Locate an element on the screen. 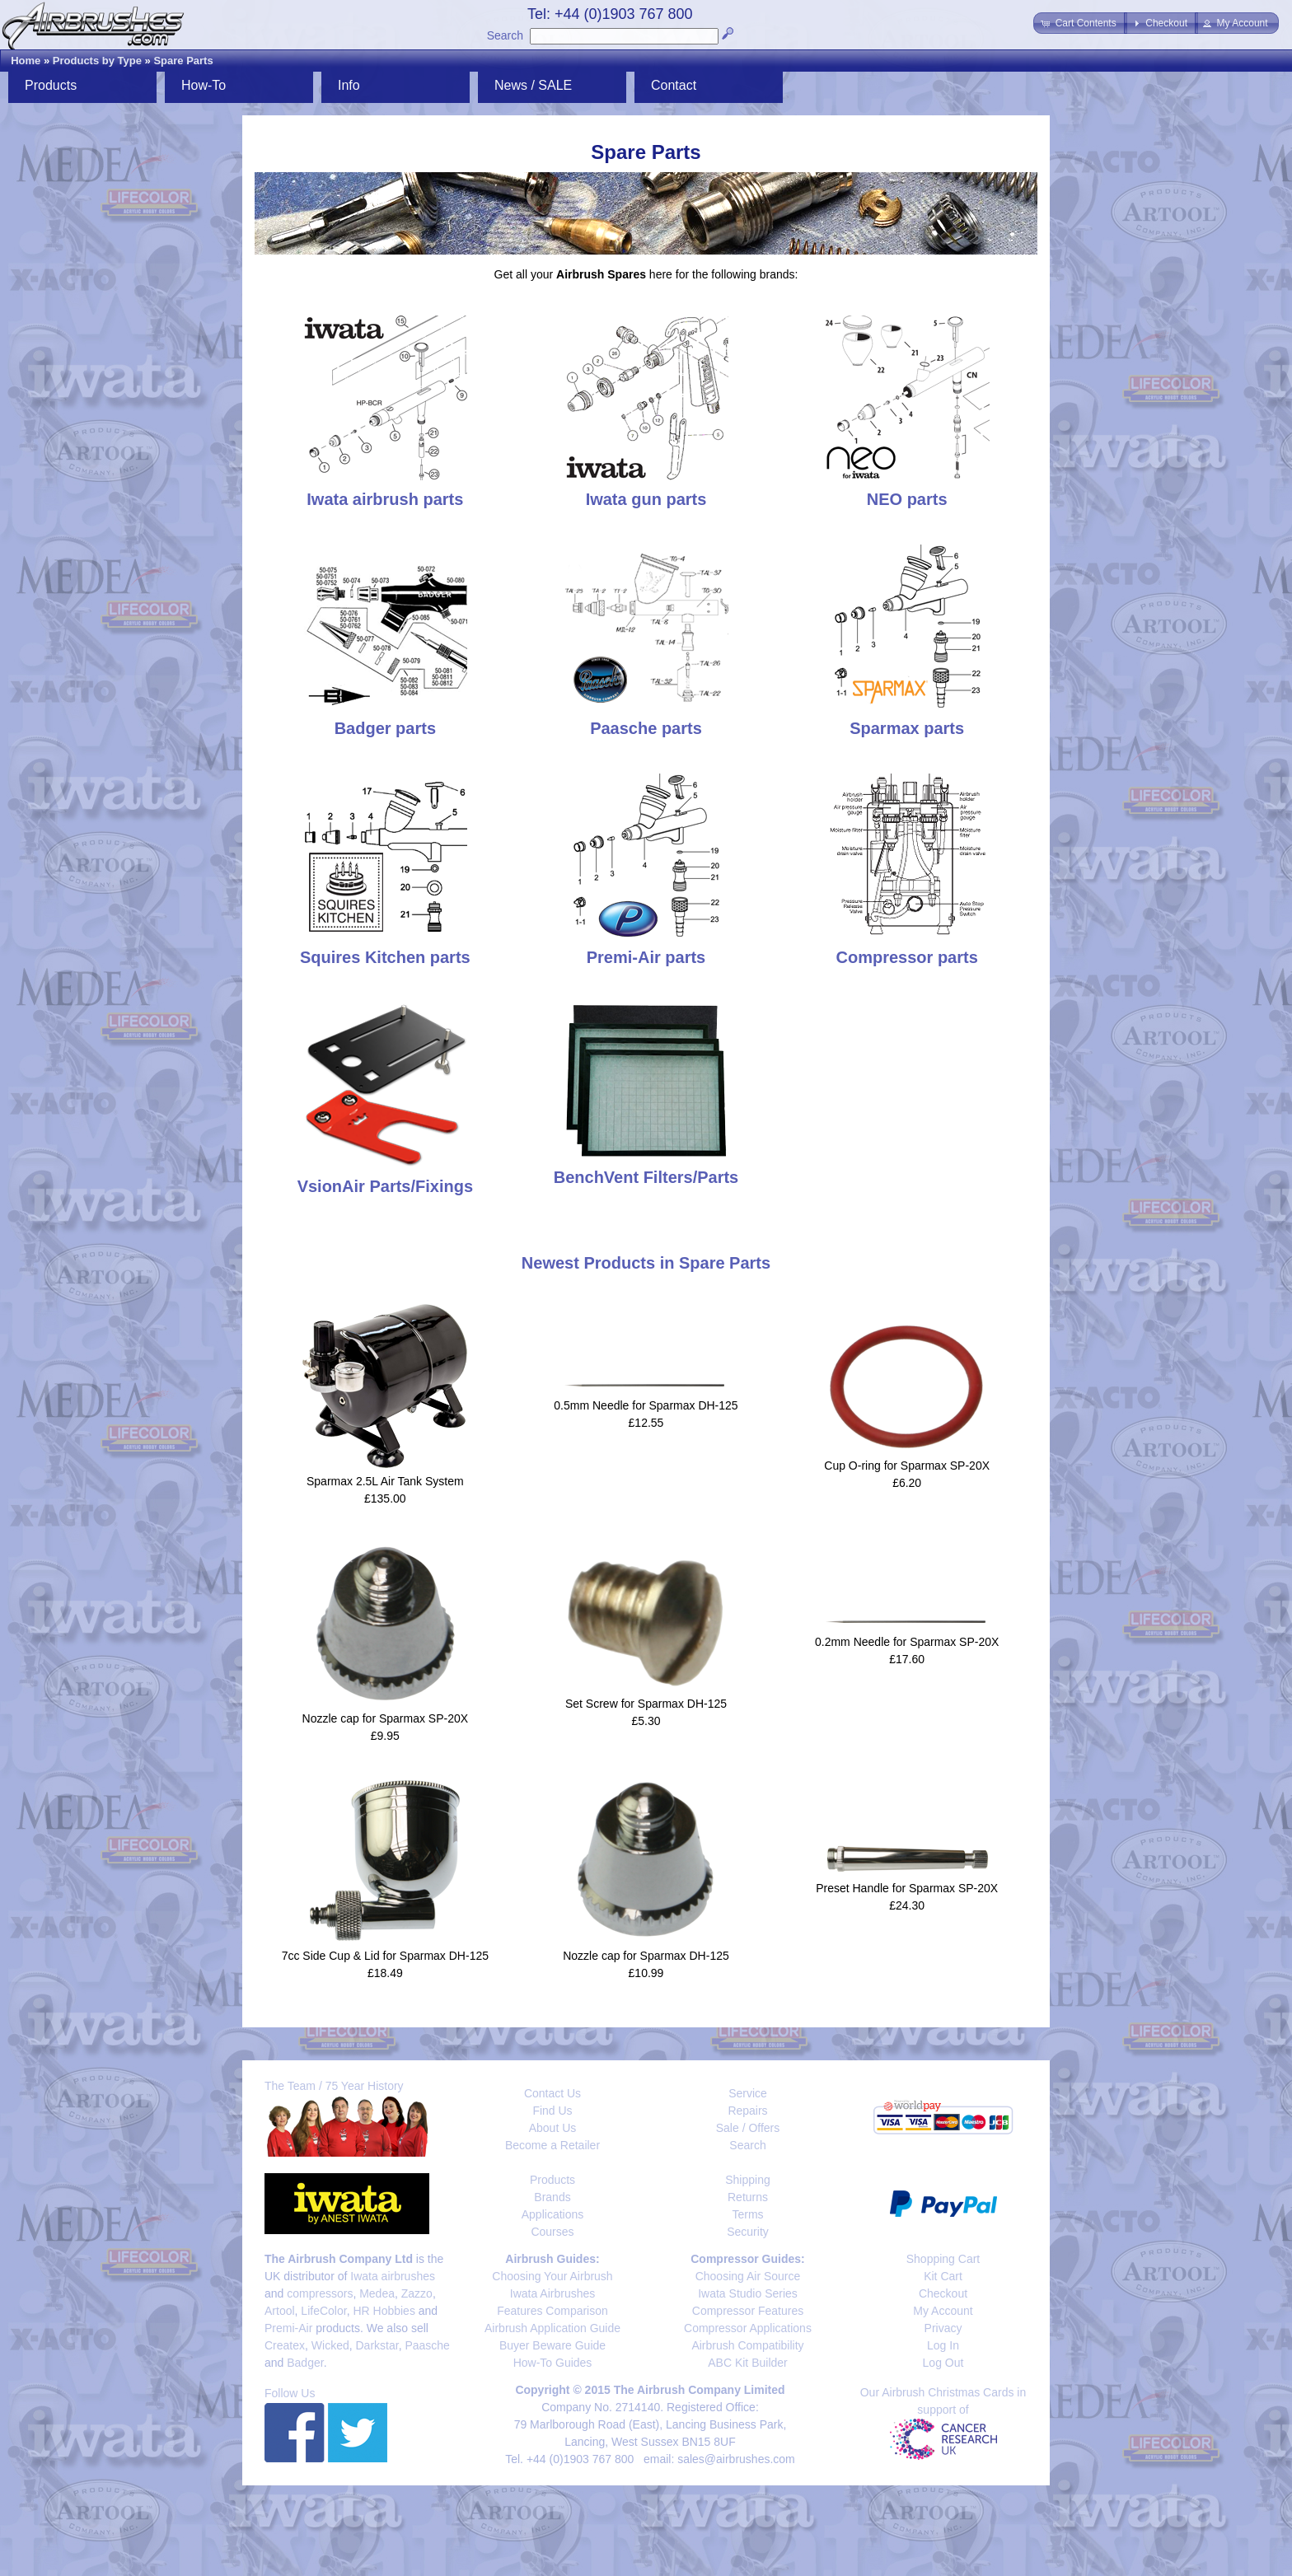 This screenshot has width=1292, height=2576. Iwata Studio Series is located at coordinates (748, 2293).